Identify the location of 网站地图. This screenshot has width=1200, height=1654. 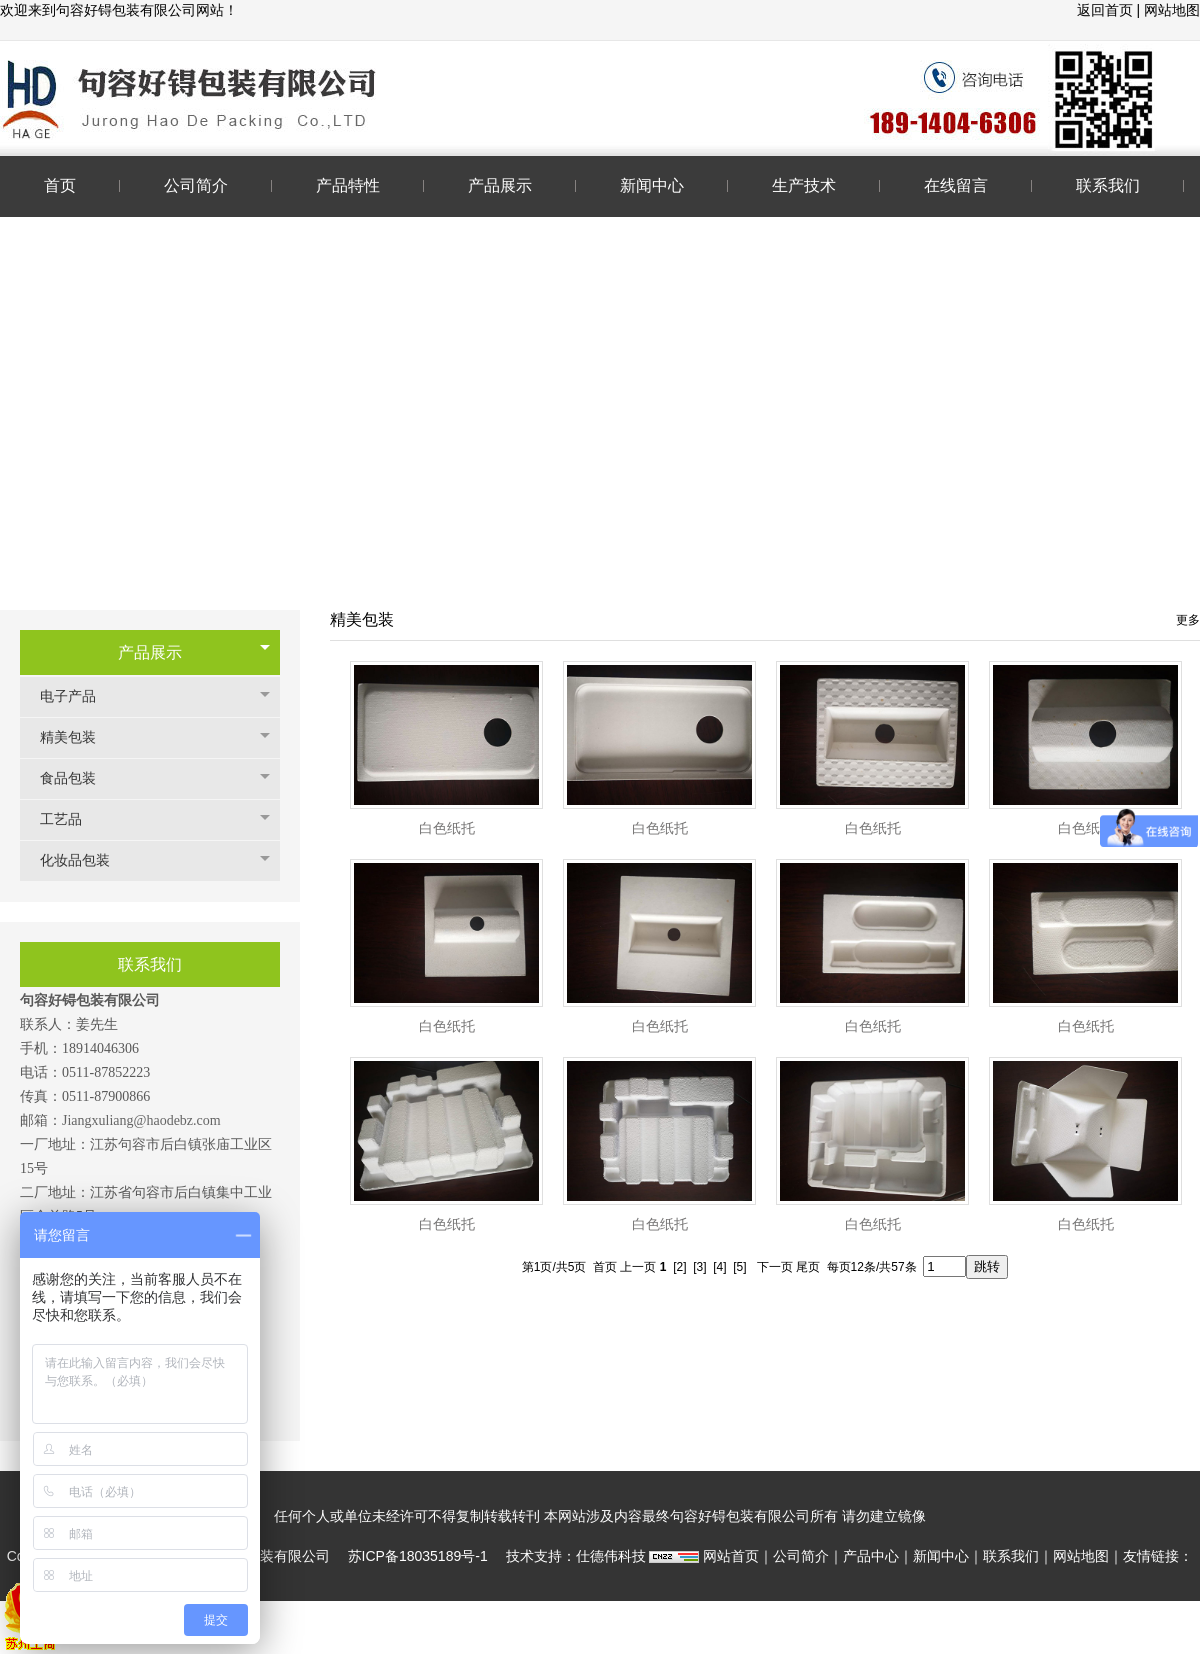
(1172, 10).